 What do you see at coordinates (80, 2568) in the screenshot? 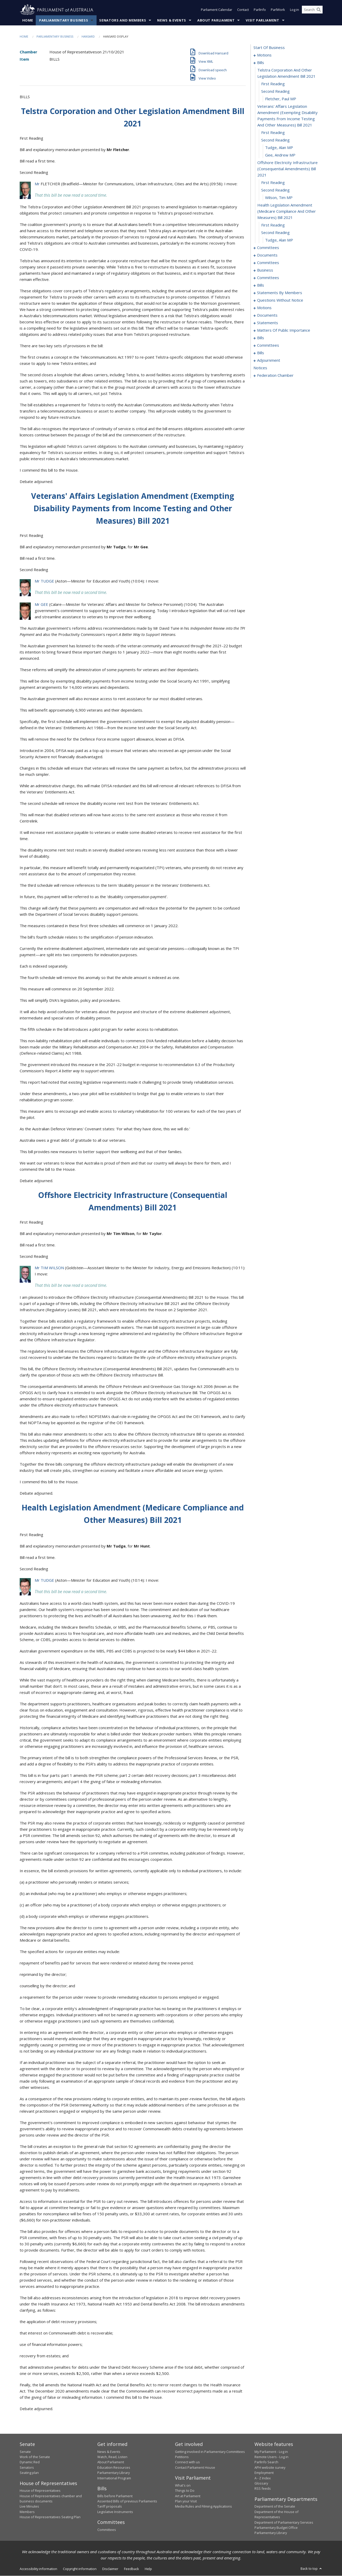
I see `Copyright information [link]` at bounding box center [80, 2568].